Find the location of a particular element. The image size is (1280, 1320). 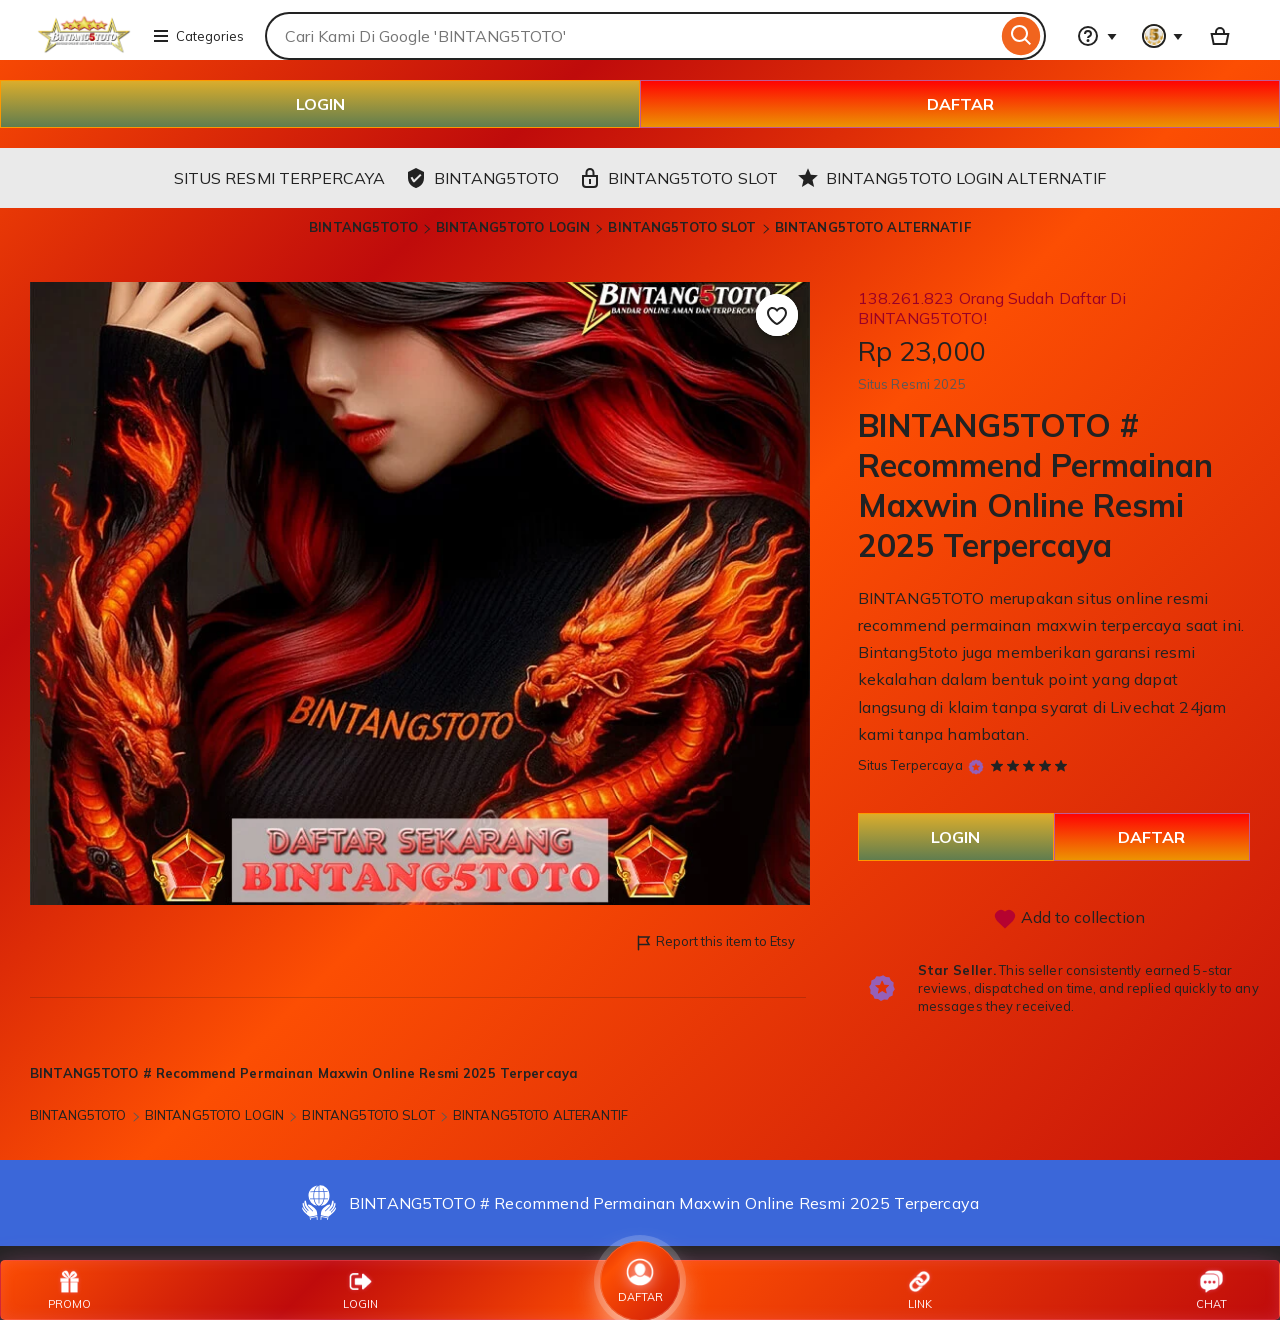

BINTANG5TOTO SLOT is located at coordinates (682, 227).